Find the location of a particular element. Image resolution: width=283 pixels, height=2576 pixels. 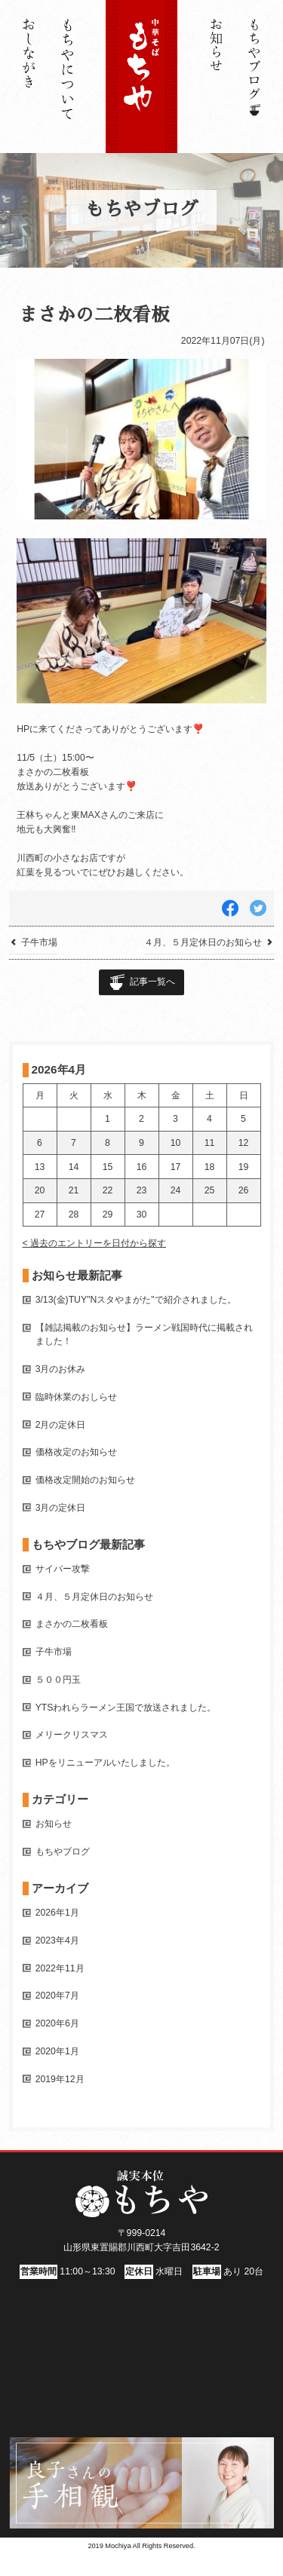

４月、５月定休日のお知らせ is located at coordinates (94, 1596).